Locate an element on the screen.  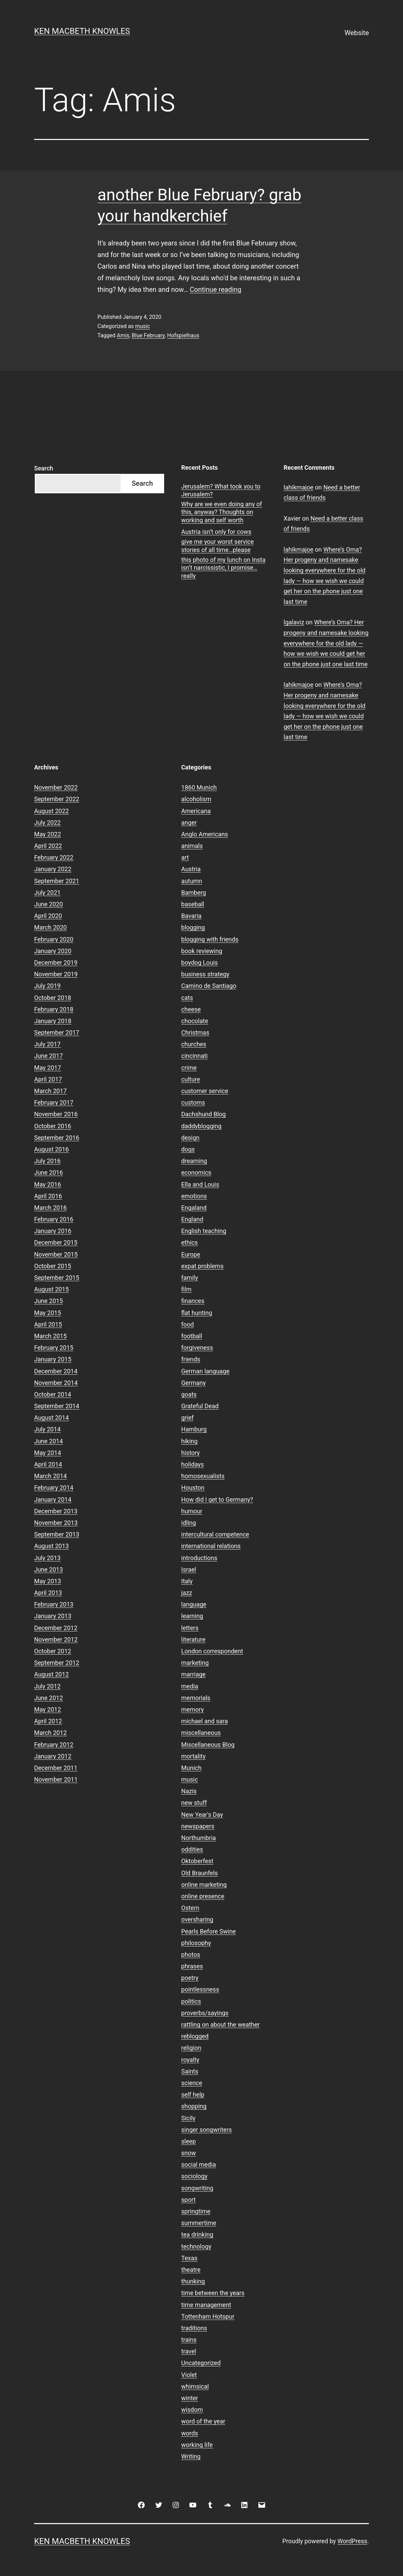
January 2016 is located at coordinates (52, 1230).